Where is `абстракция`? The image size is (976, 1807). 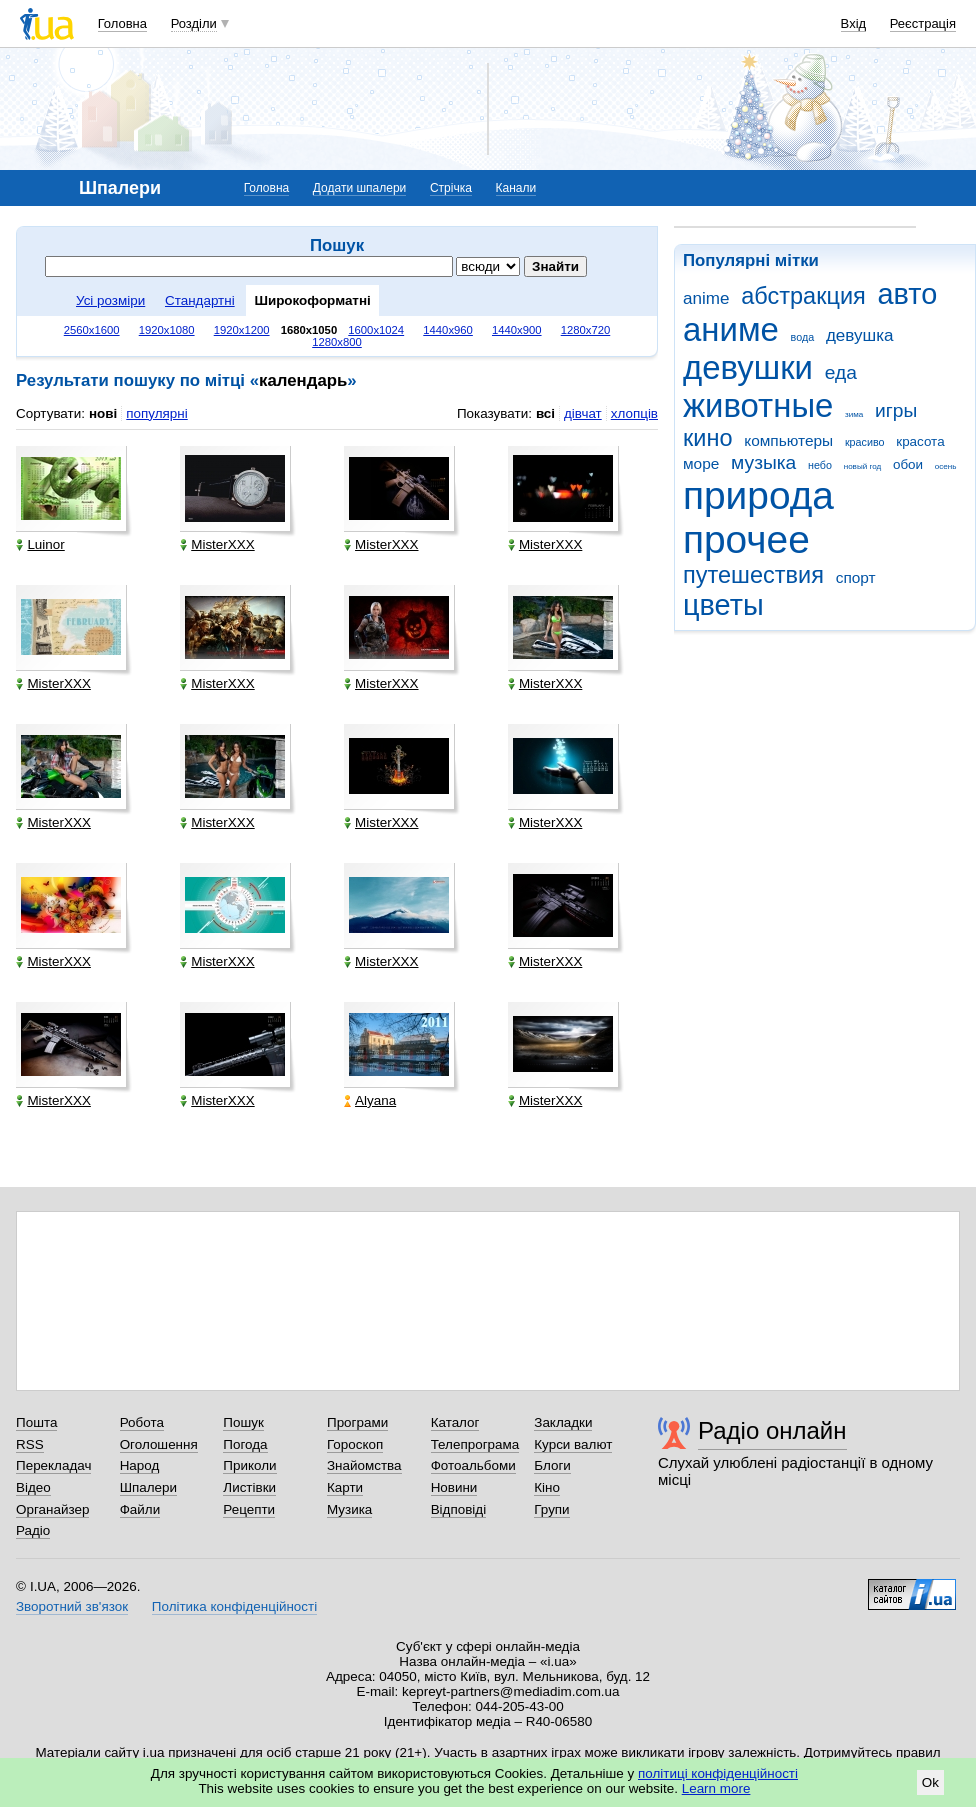 абстракция is located at coordinates (803, 296).